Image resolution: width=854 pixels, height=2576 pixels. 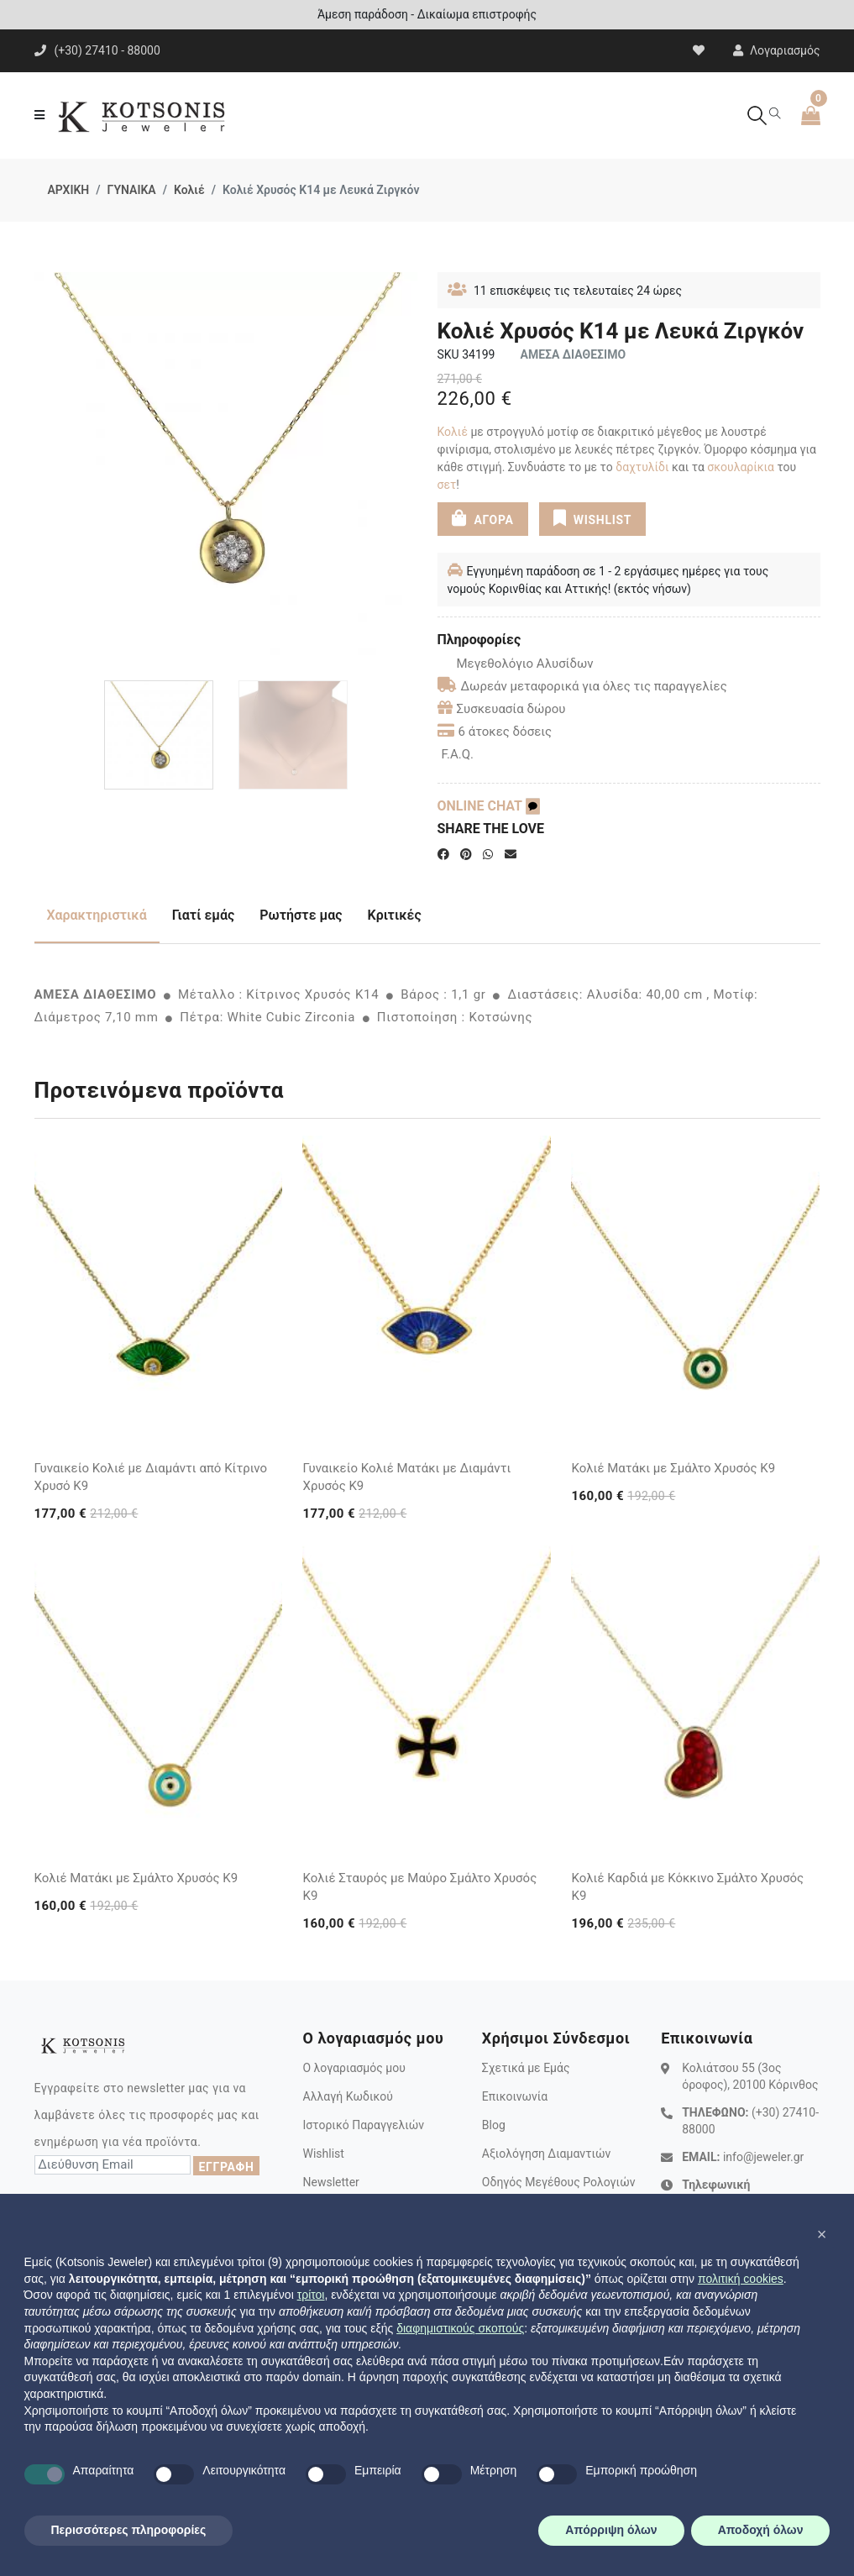 What do you see at coordinates (131, 190) in the screenshot?
I see `ΓΥΝΑΙΚΑ` at bounding box center [131, 190].